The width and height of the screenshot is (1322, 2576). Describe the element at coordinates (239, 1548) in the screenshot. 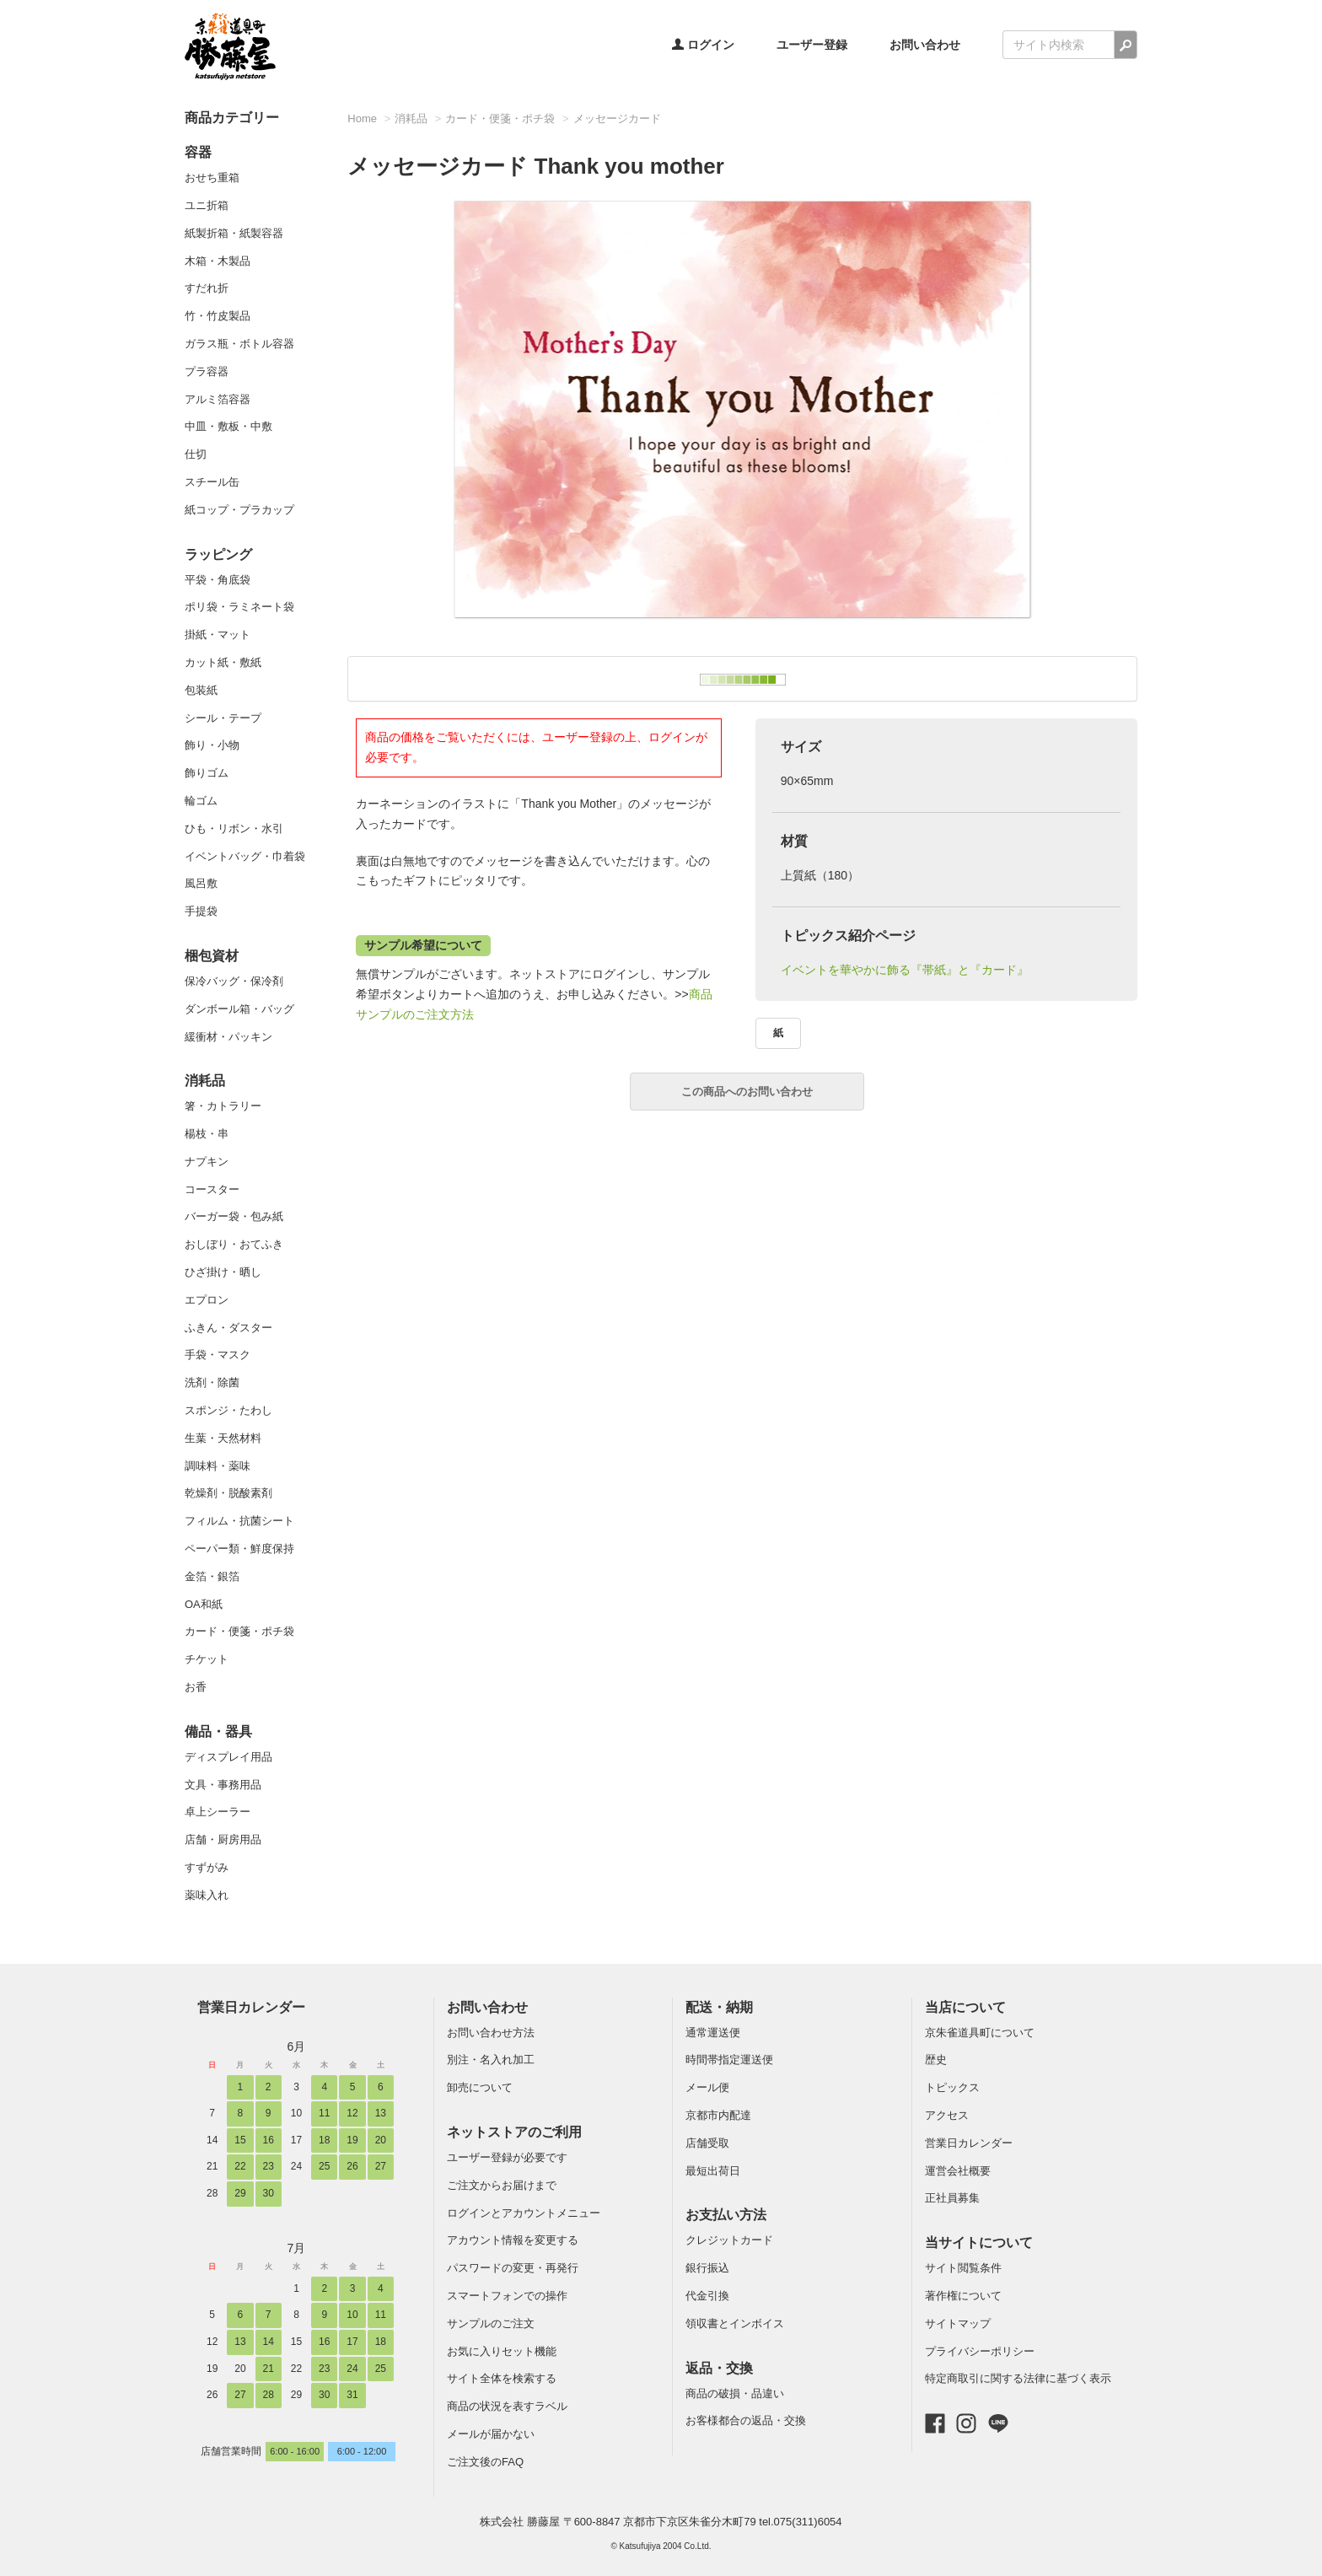

I see `ペーパー類・鮮度保持` at that location.